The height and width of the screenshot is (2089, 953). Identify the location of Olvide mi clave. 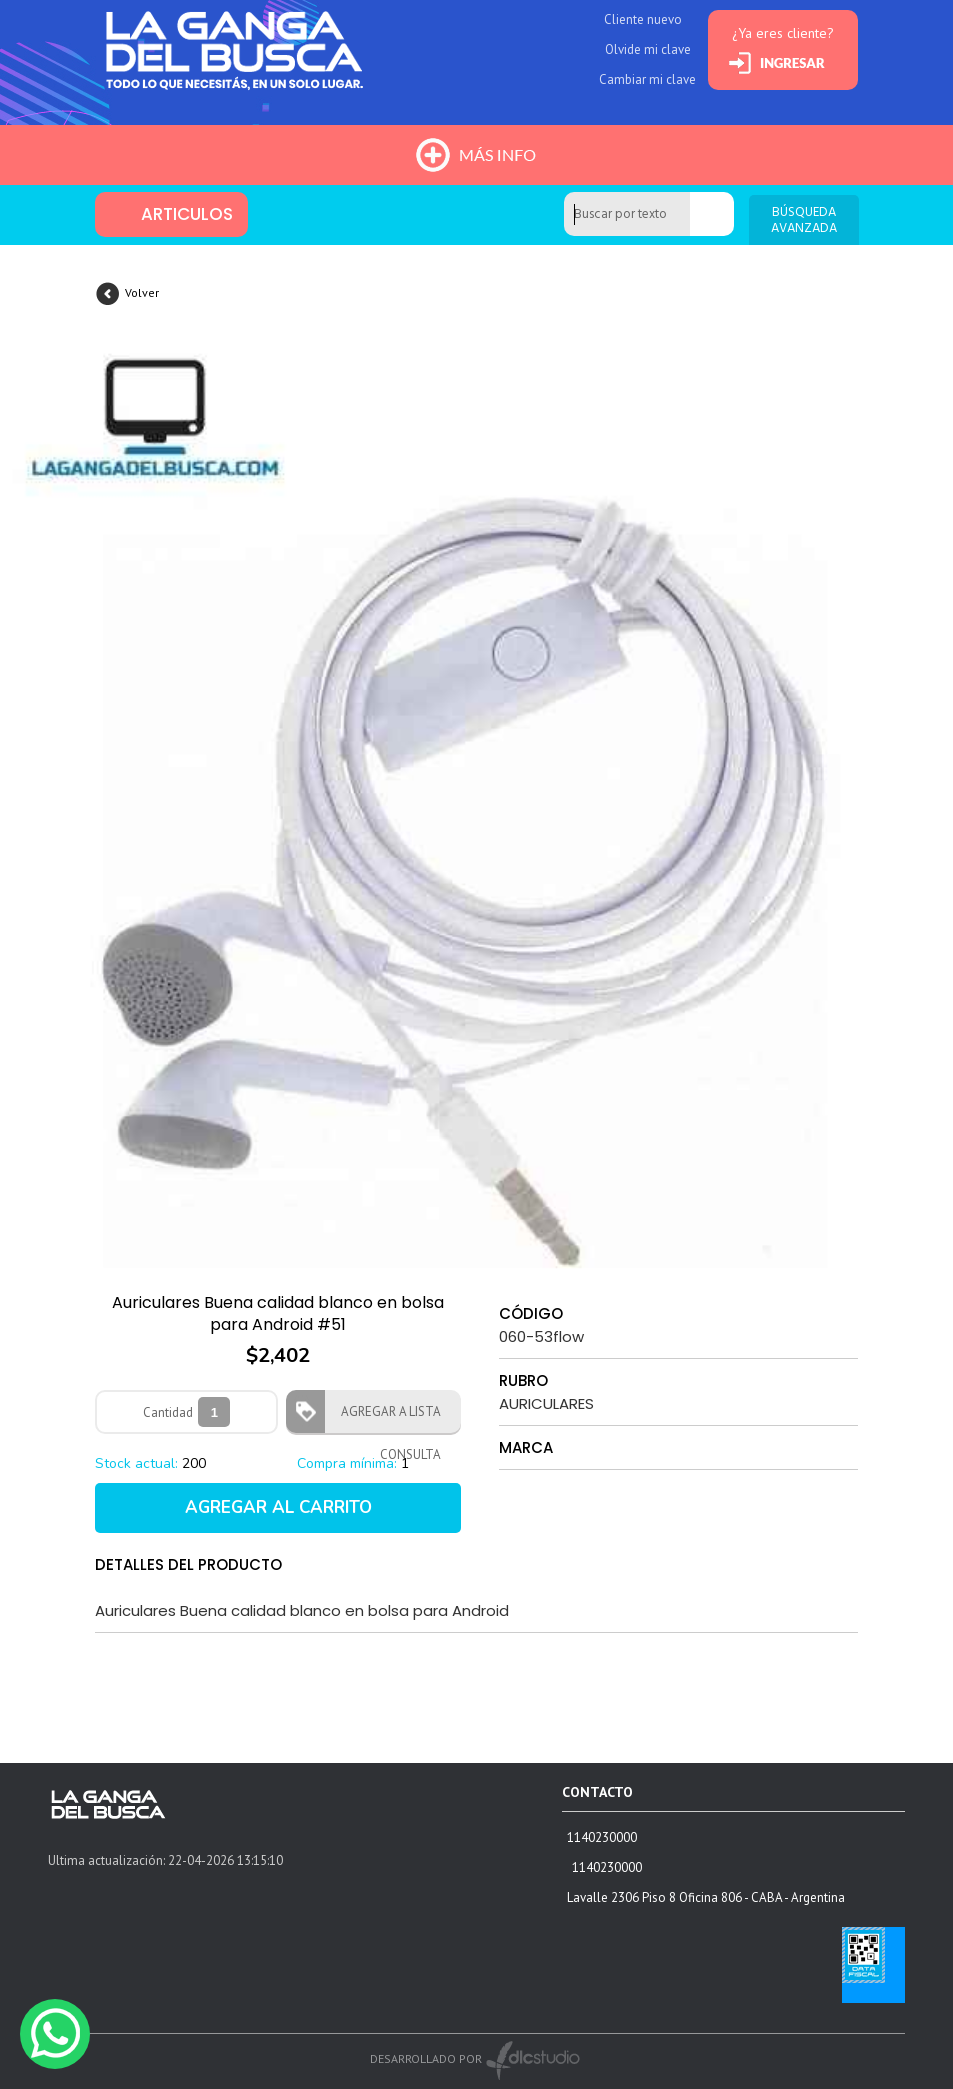
(648, 49).